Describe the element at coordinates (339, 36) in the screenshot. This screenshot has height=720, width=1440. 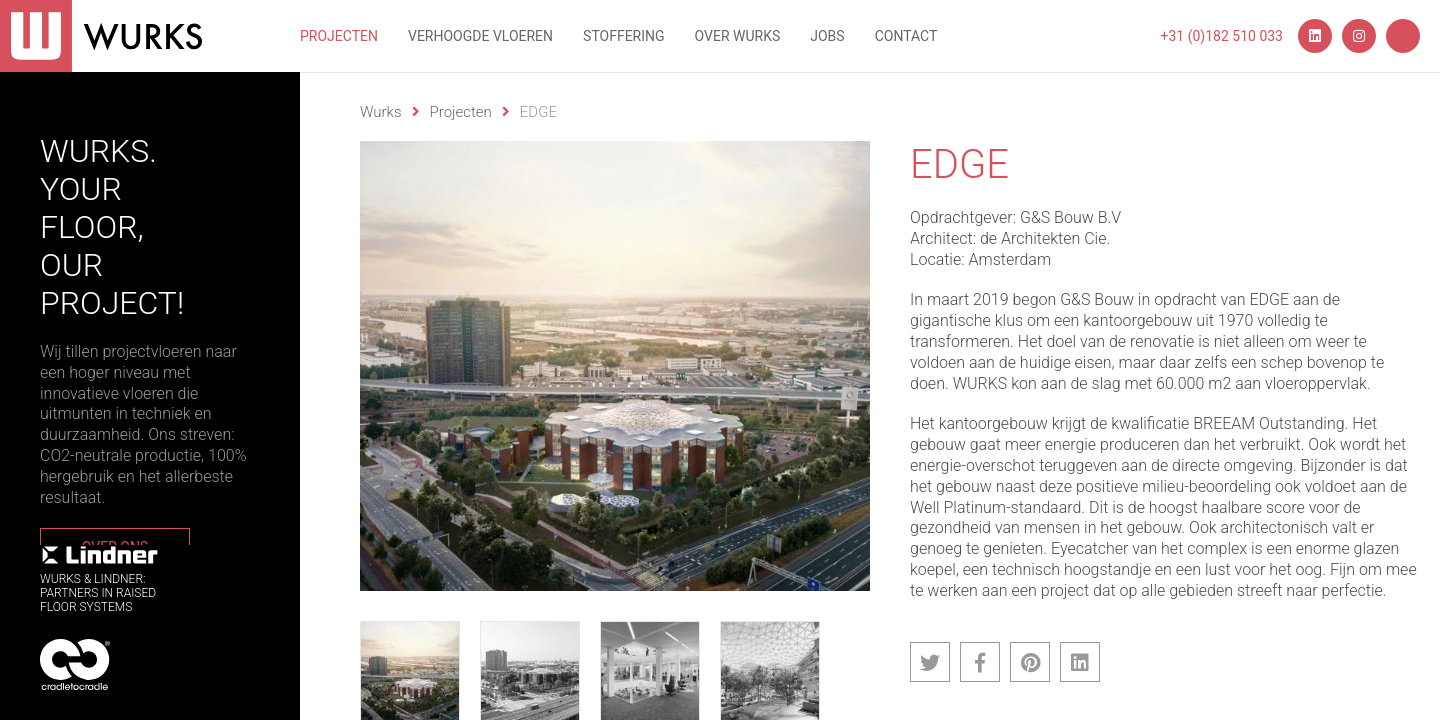
I see `Projecten` at that location.